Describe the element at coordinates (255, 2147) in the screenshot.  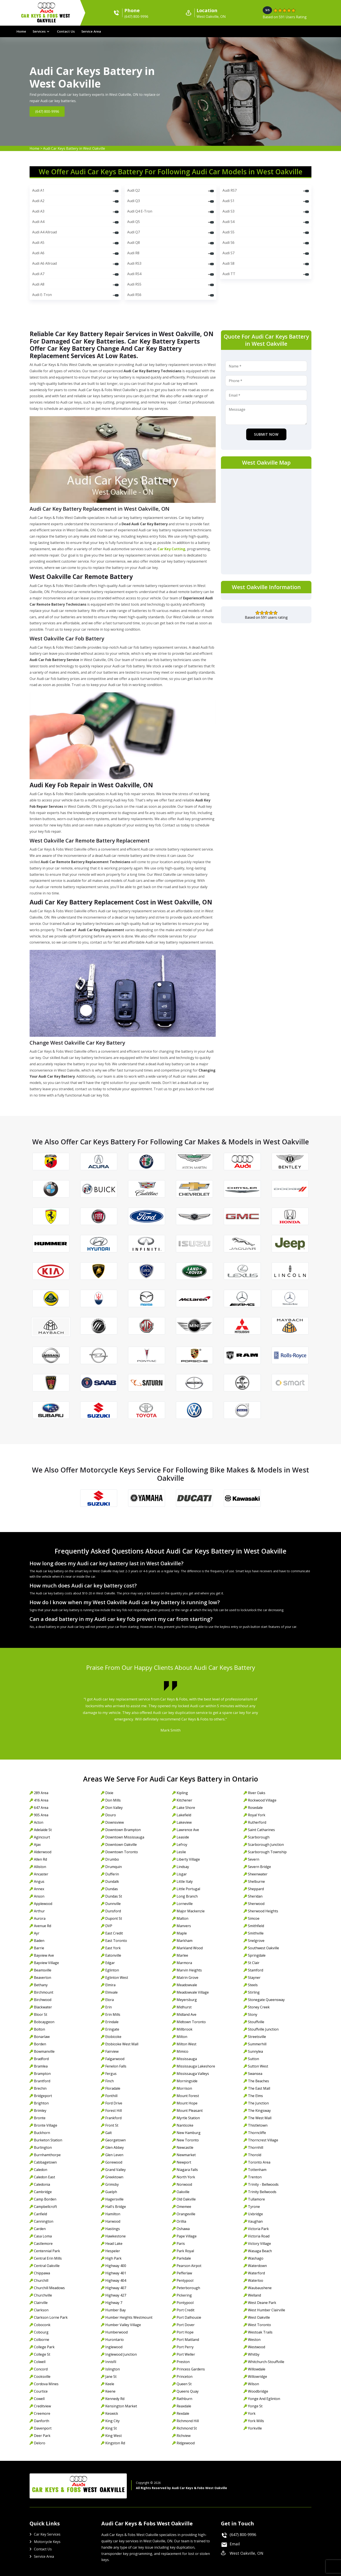
I see `Thornhill` at that location.